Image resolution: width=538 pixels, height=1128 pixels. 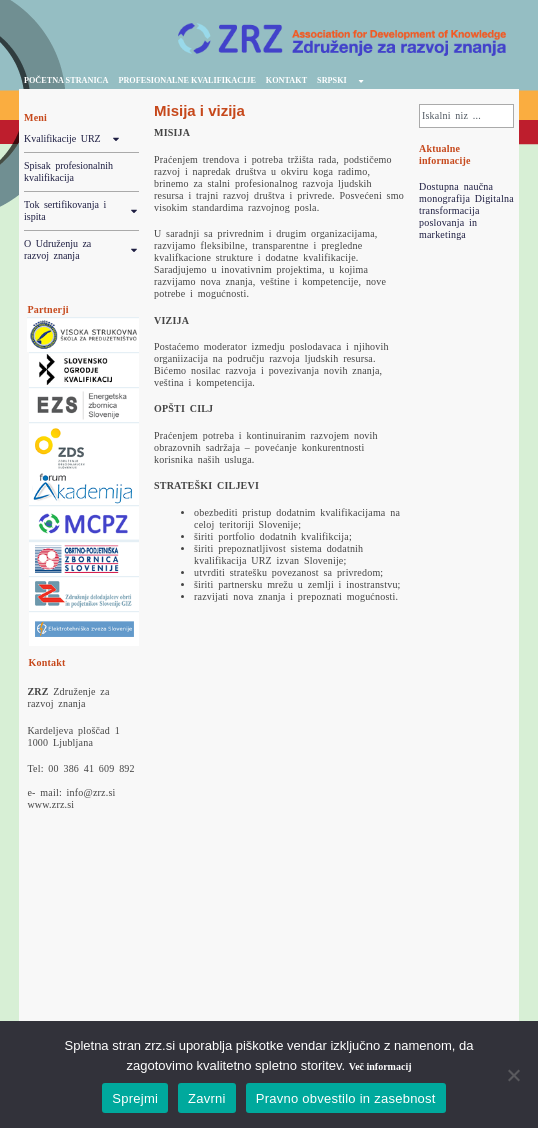 I want to click on Sprejmi, so click(x=135, y=1098).